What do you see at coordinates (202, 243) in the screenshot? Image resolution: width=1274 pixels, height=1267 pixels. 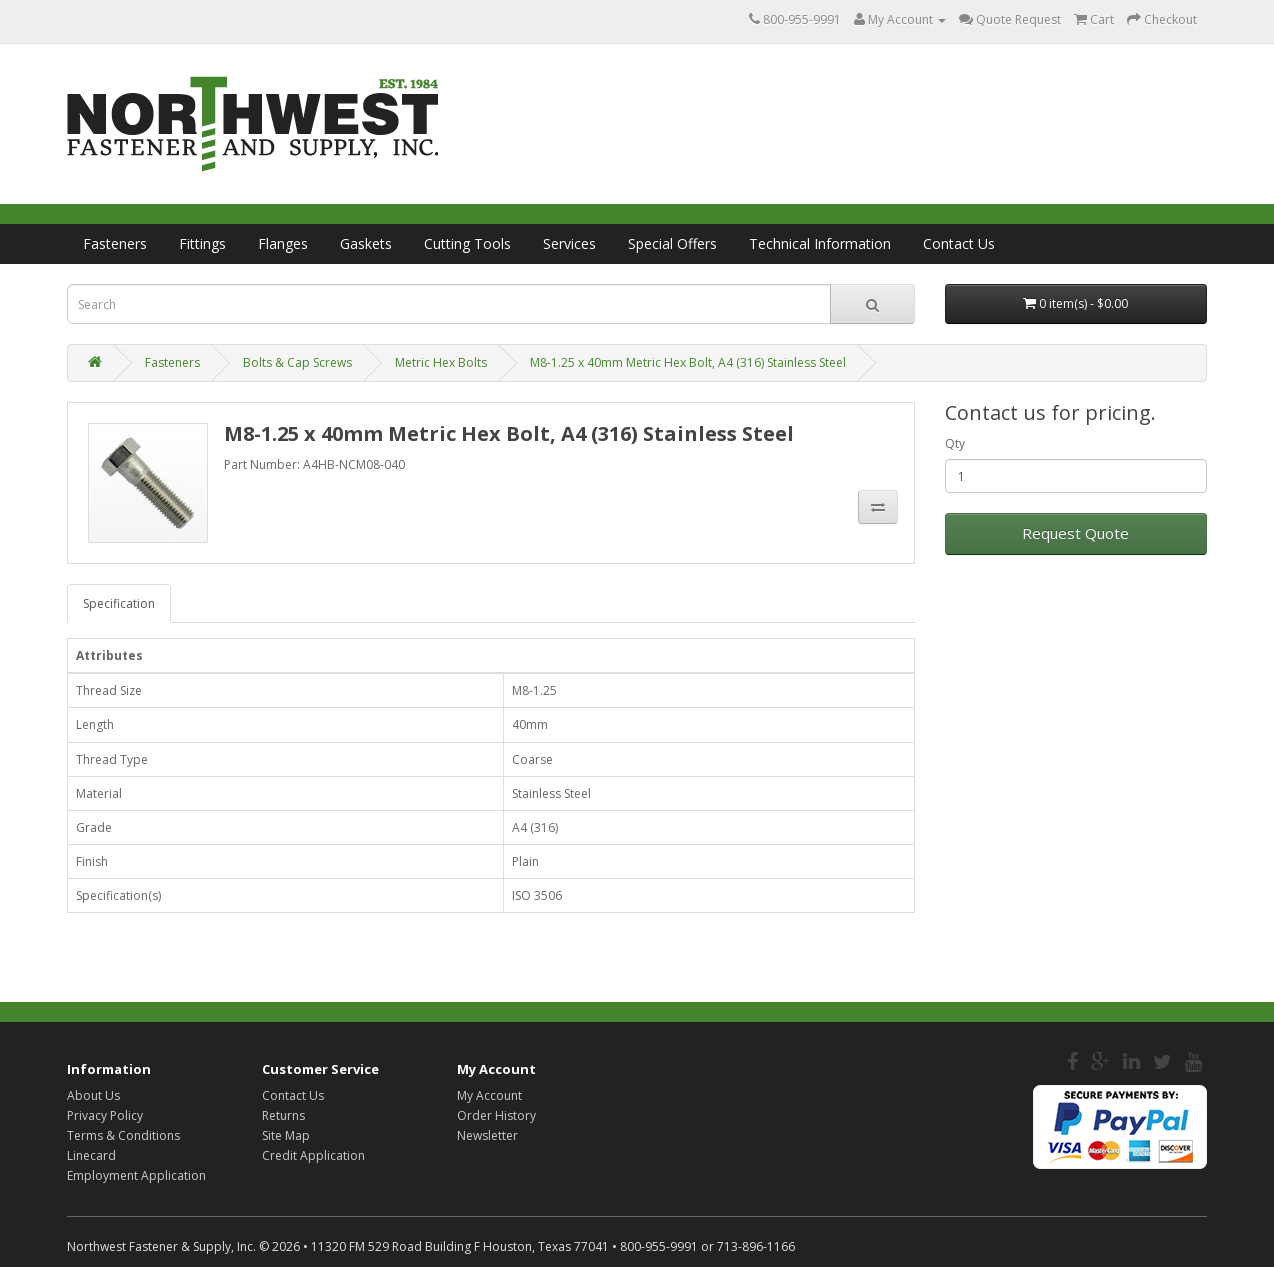 I see `Fittings` at bounding box center [202, 243].